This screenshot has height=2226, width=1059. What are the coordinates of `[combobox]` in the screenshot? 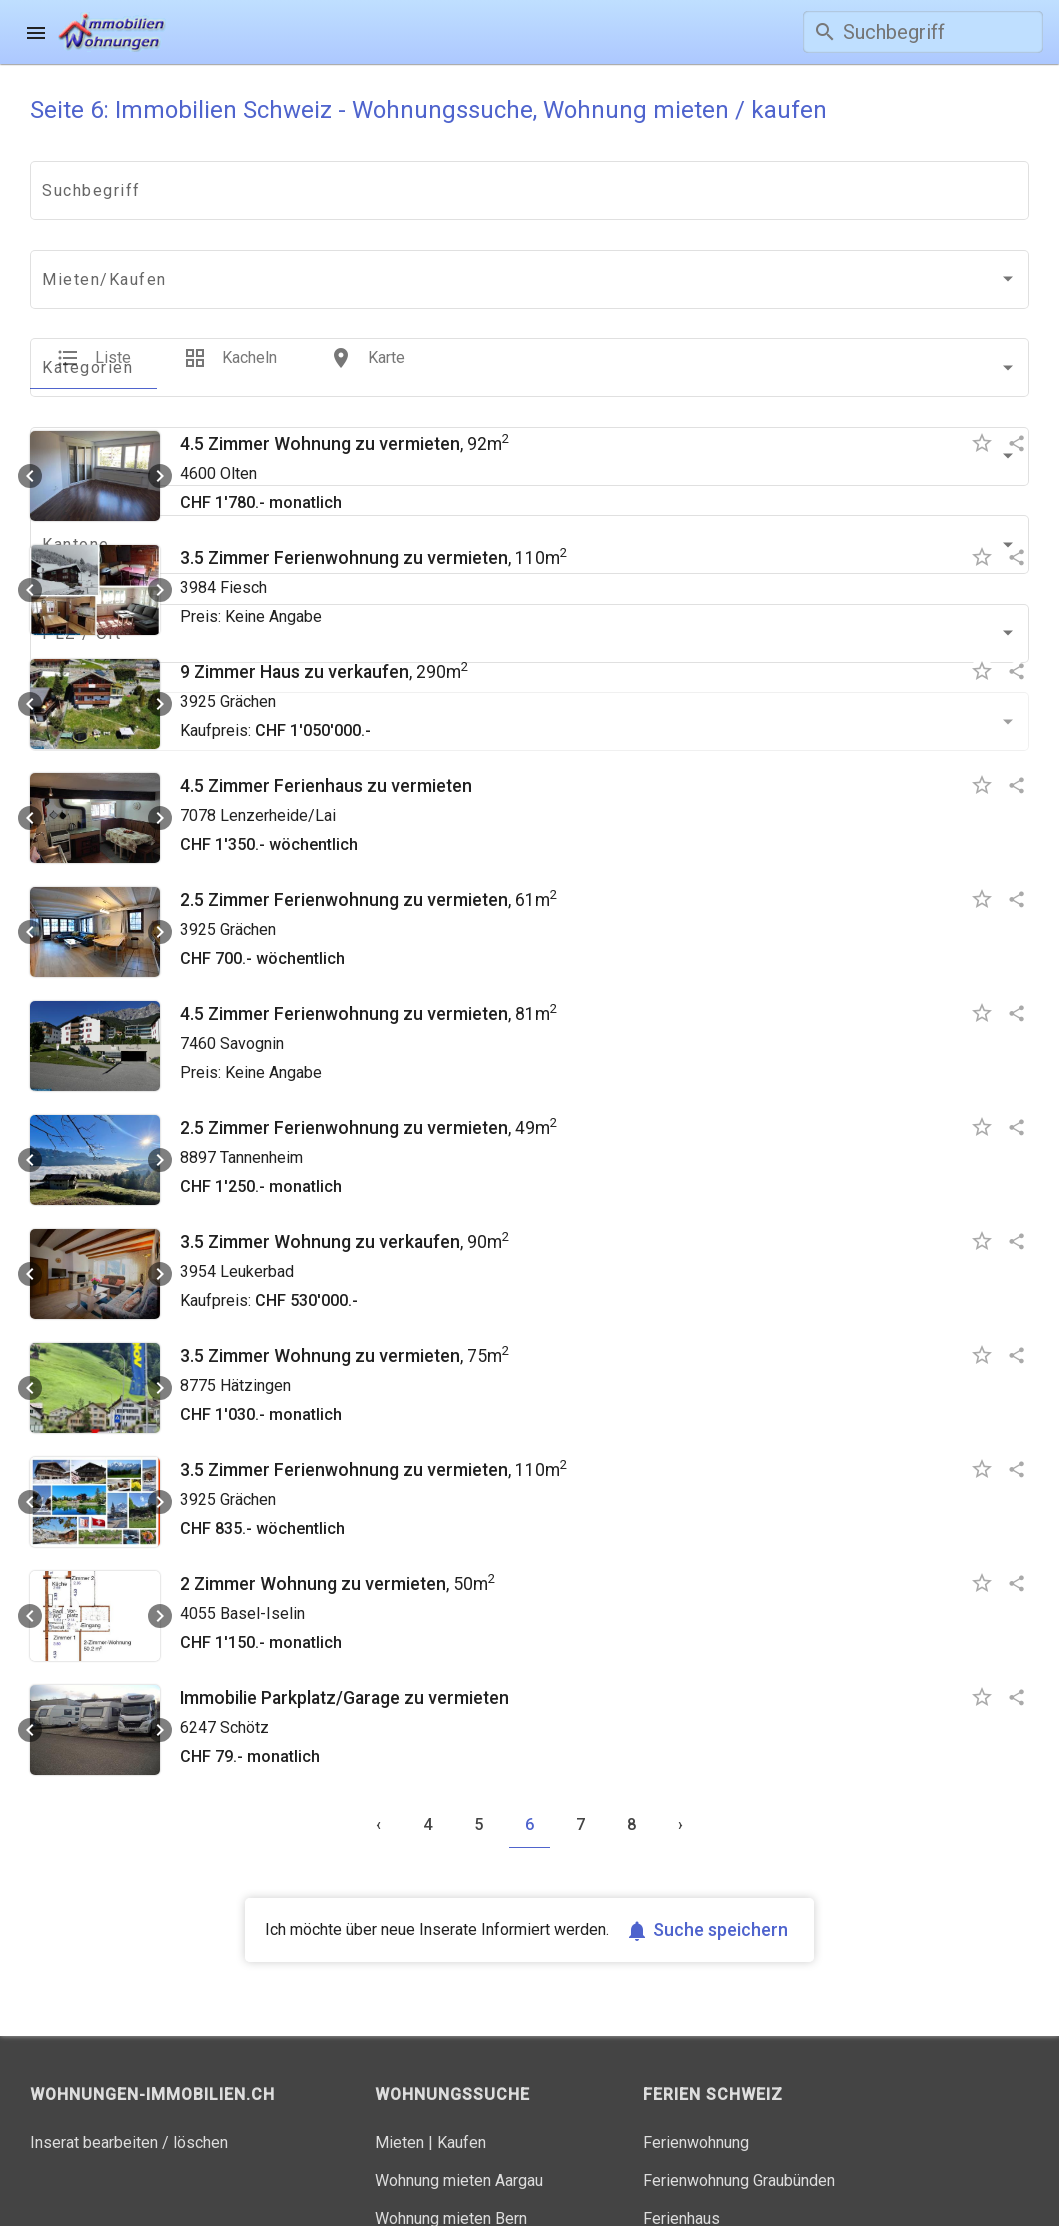 It's located at (115, 195).